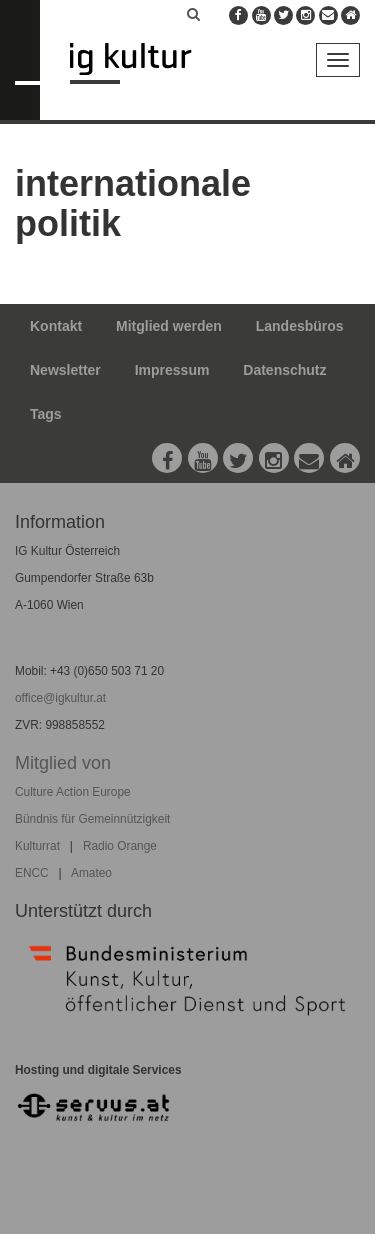 The width and height of the screenshot is (375, 1234). I want to click on Landesbüros, so click(300, 326).